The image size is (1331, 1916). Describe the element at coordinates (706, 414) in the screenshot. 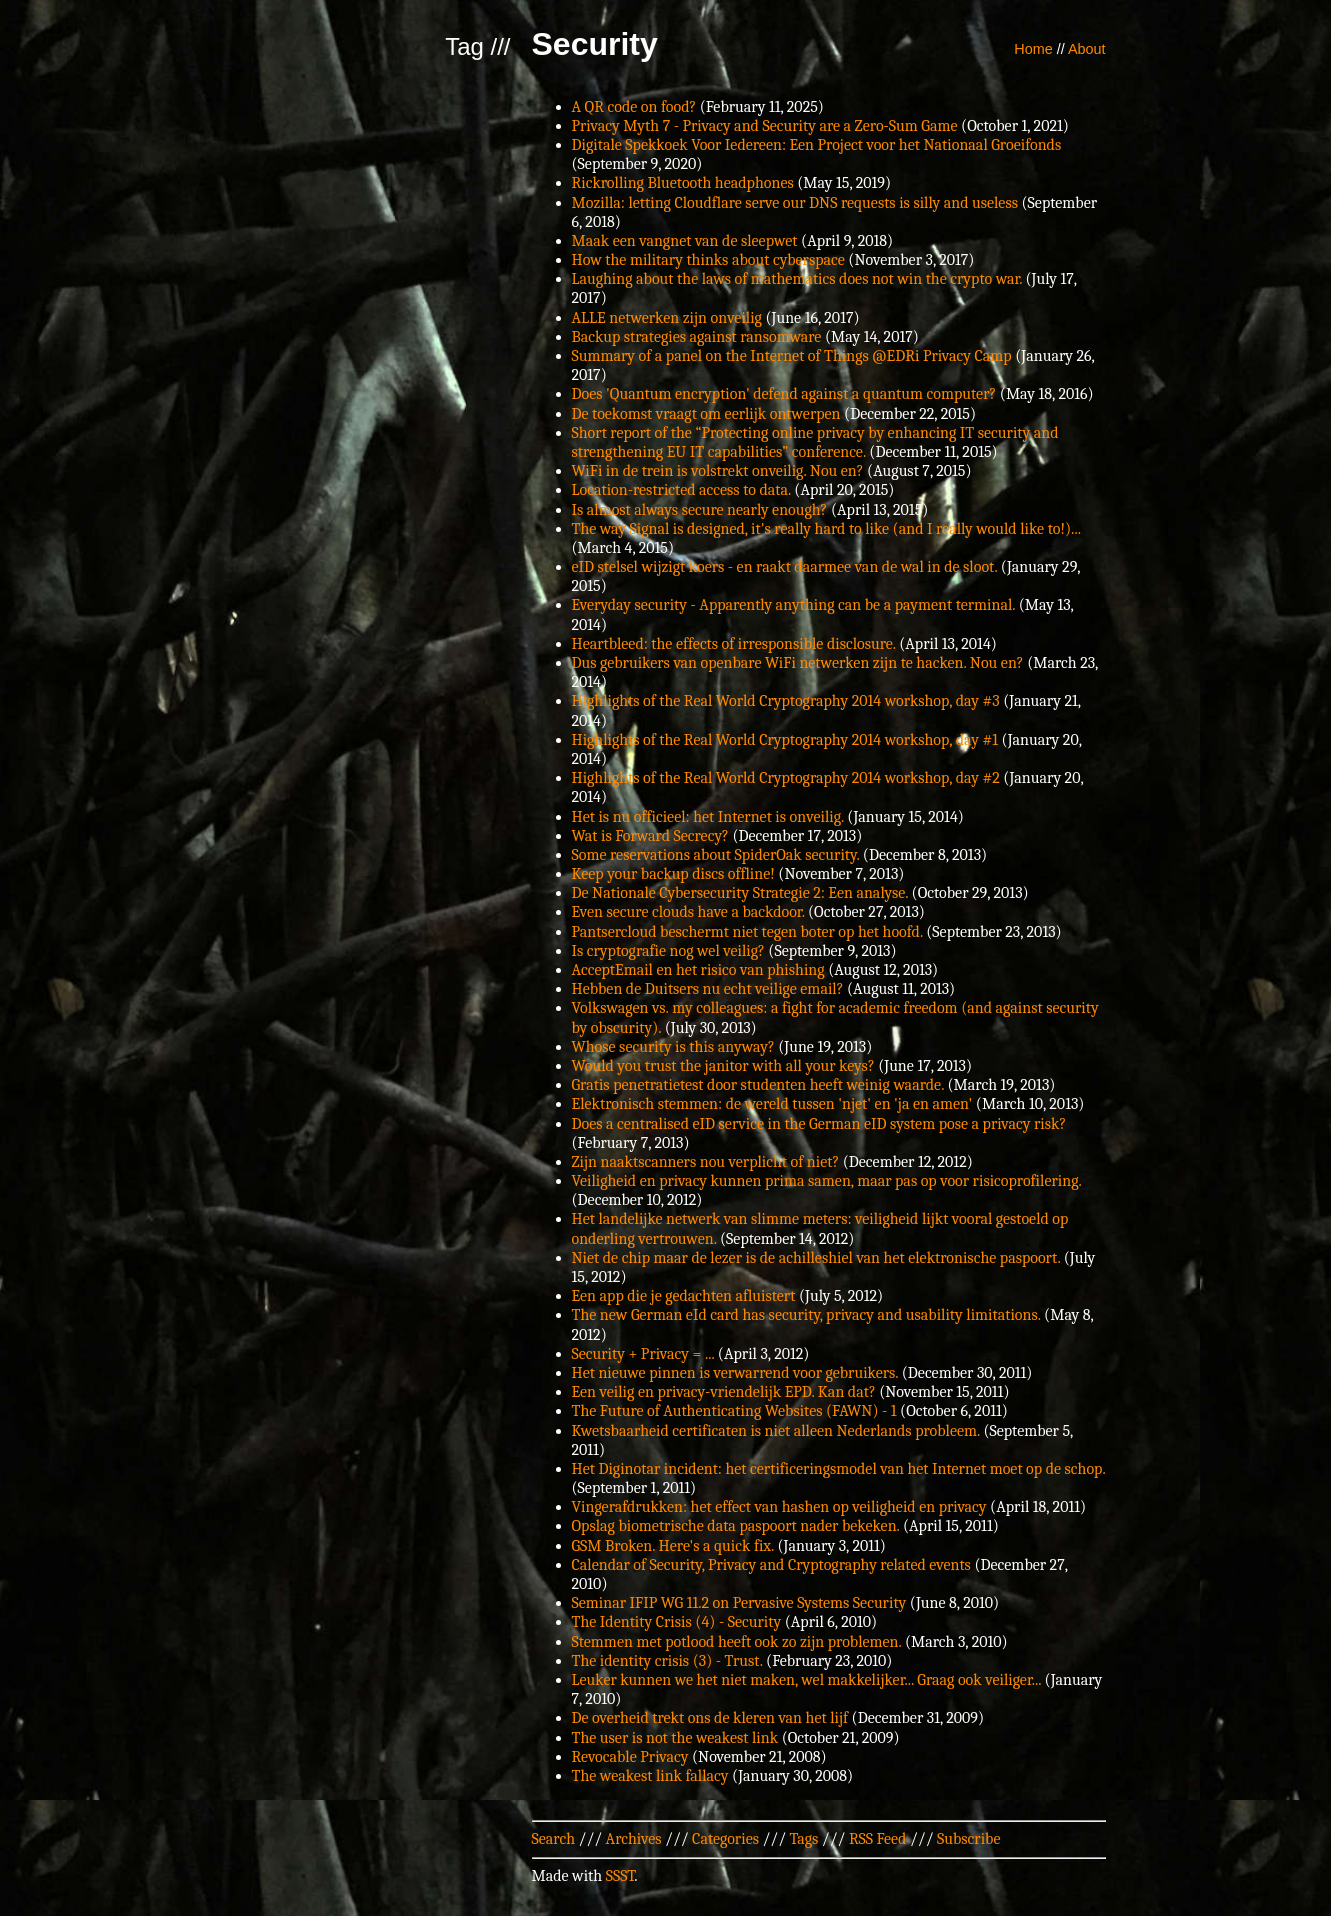

I see `De toekomst vraagt om eerlijk ontwerpen` at that location.